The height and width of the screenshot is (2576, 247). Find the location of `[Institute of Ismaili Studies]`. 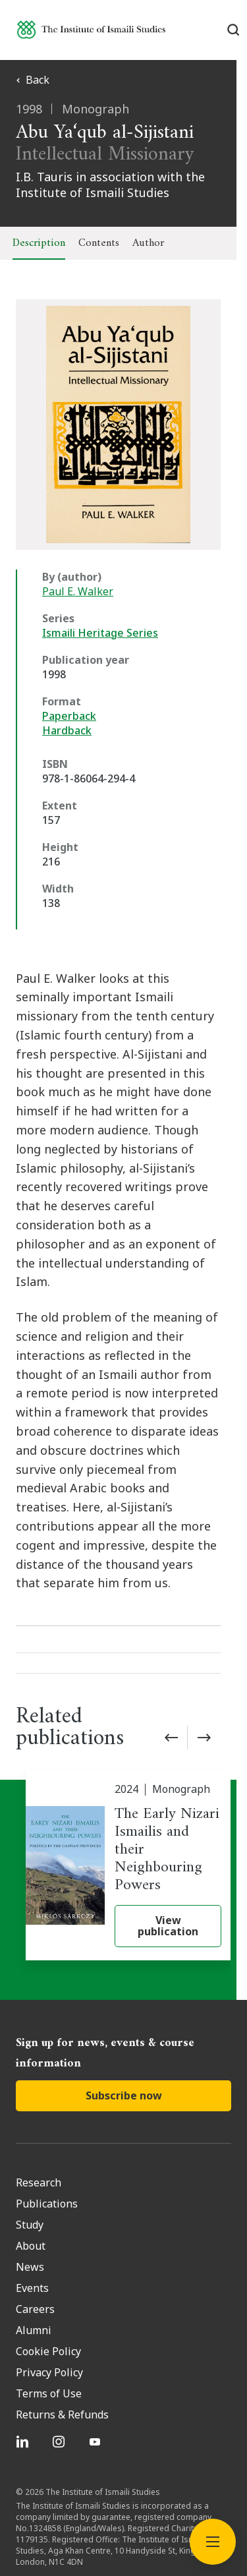

[Institute of Ismaili Studies] is located at coordinates (91, 29).